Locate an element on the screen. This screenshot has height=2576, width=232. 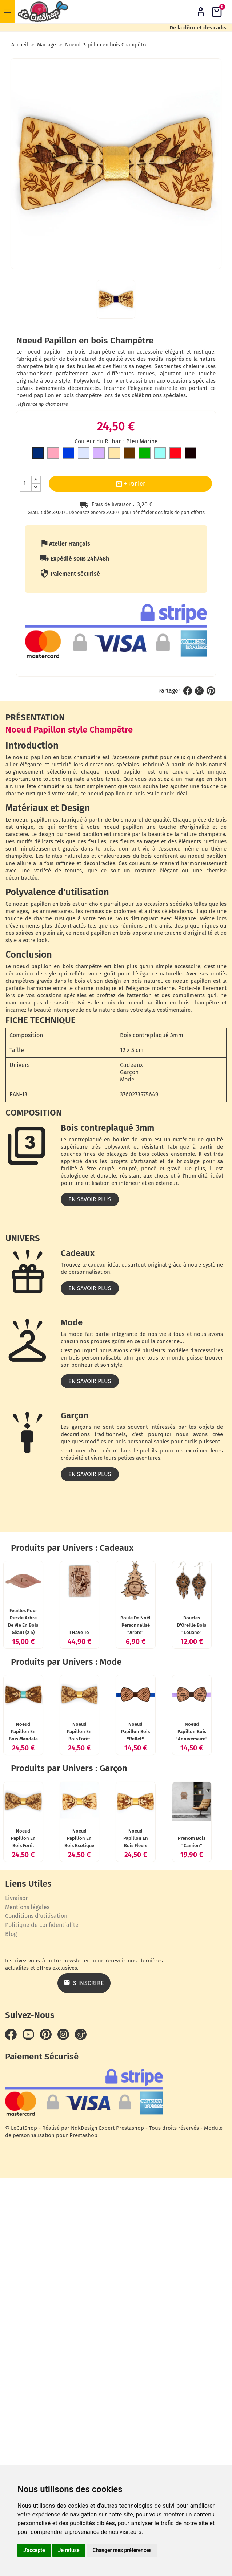
Partager is located at coordinates (187, 690).